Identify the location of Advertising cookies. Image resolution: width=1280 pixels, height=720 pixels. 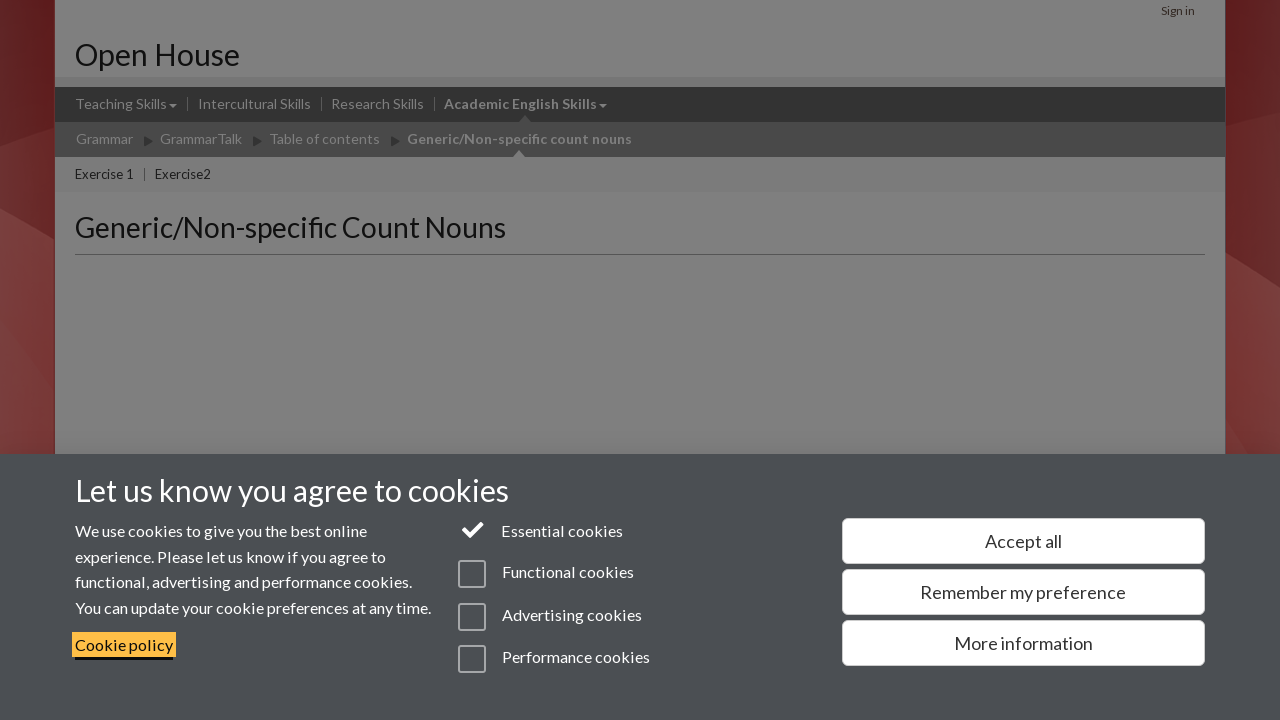
(549, 617).